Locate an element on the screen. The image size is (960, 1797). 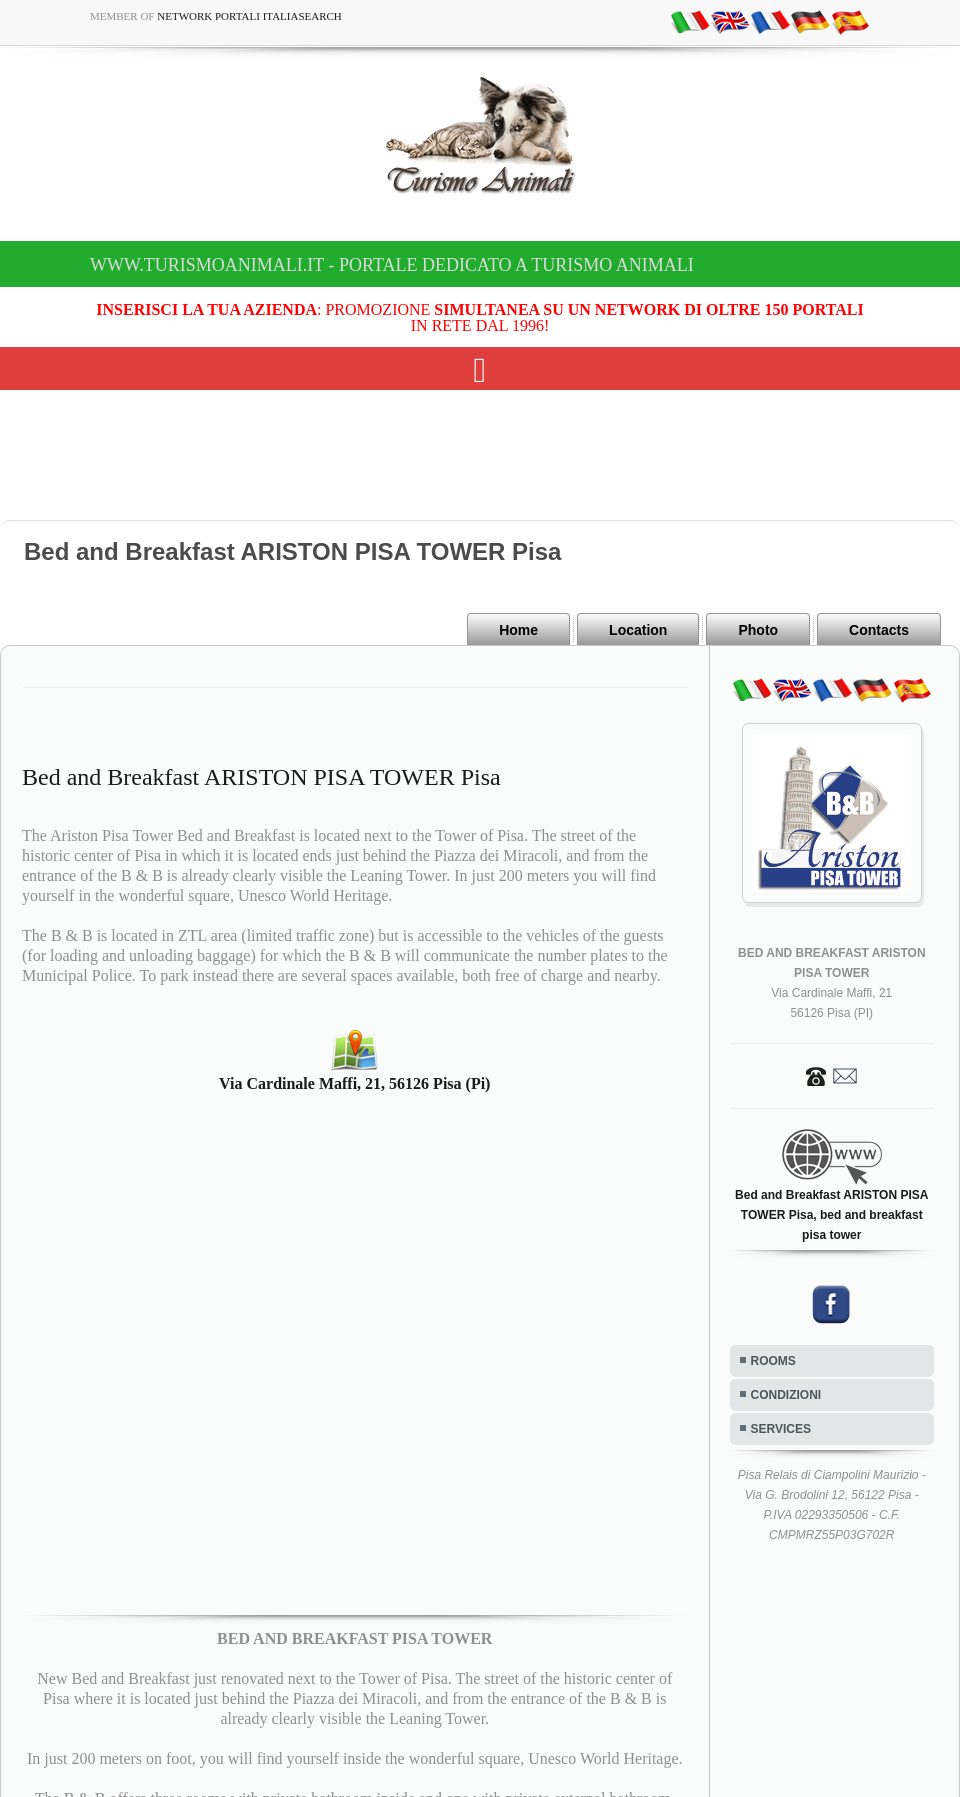
Photo is located at coordinates (758, 630).